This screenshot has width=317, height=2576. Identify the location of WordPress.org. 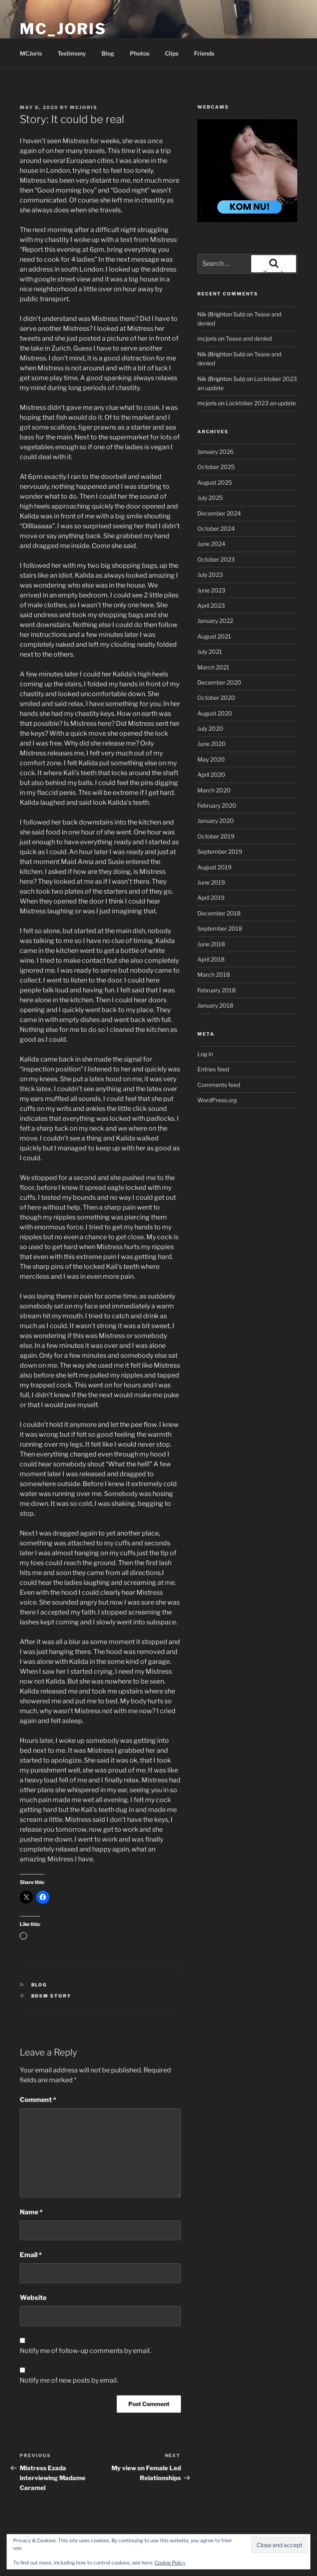
(217, 1099).